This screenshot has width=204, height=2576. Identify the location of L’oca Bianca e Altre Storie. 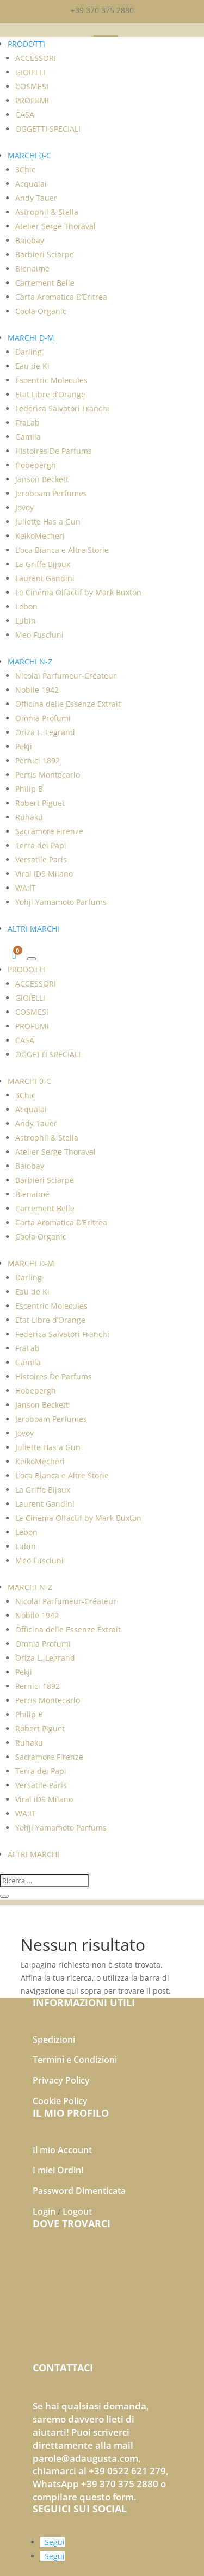
(62, 550).